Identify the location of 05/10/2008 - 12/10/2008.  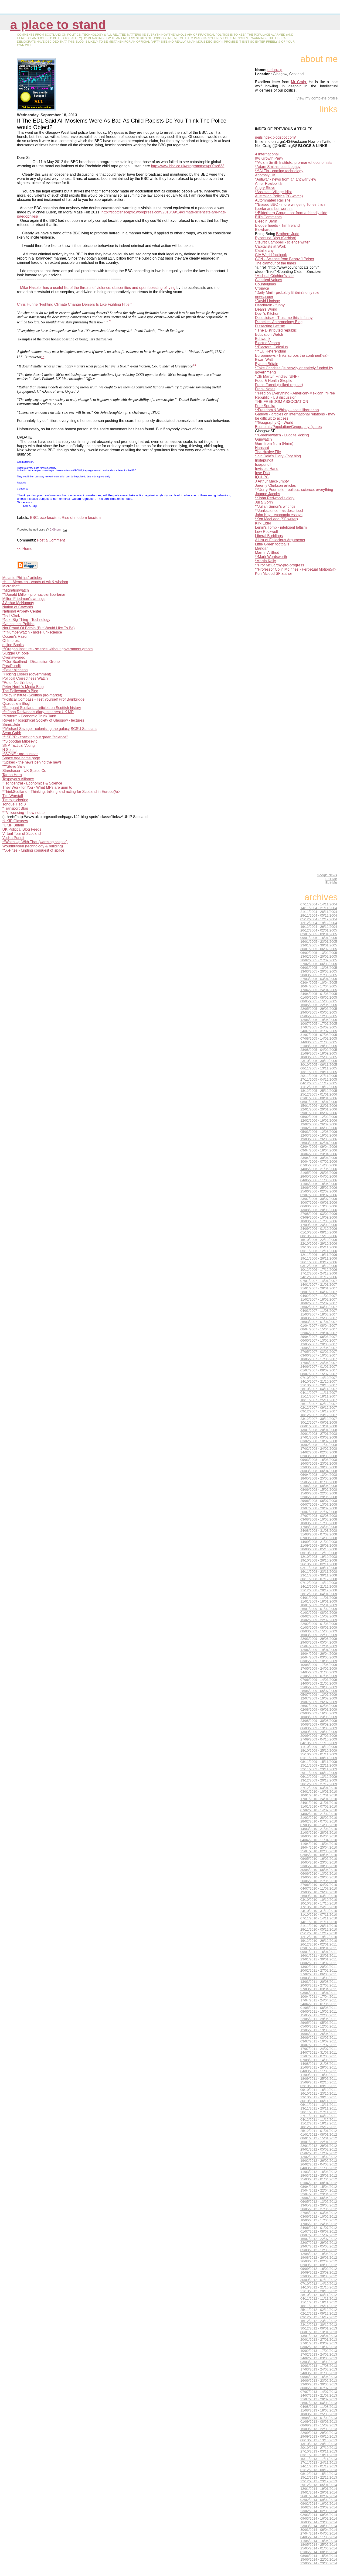
(318, 1553).